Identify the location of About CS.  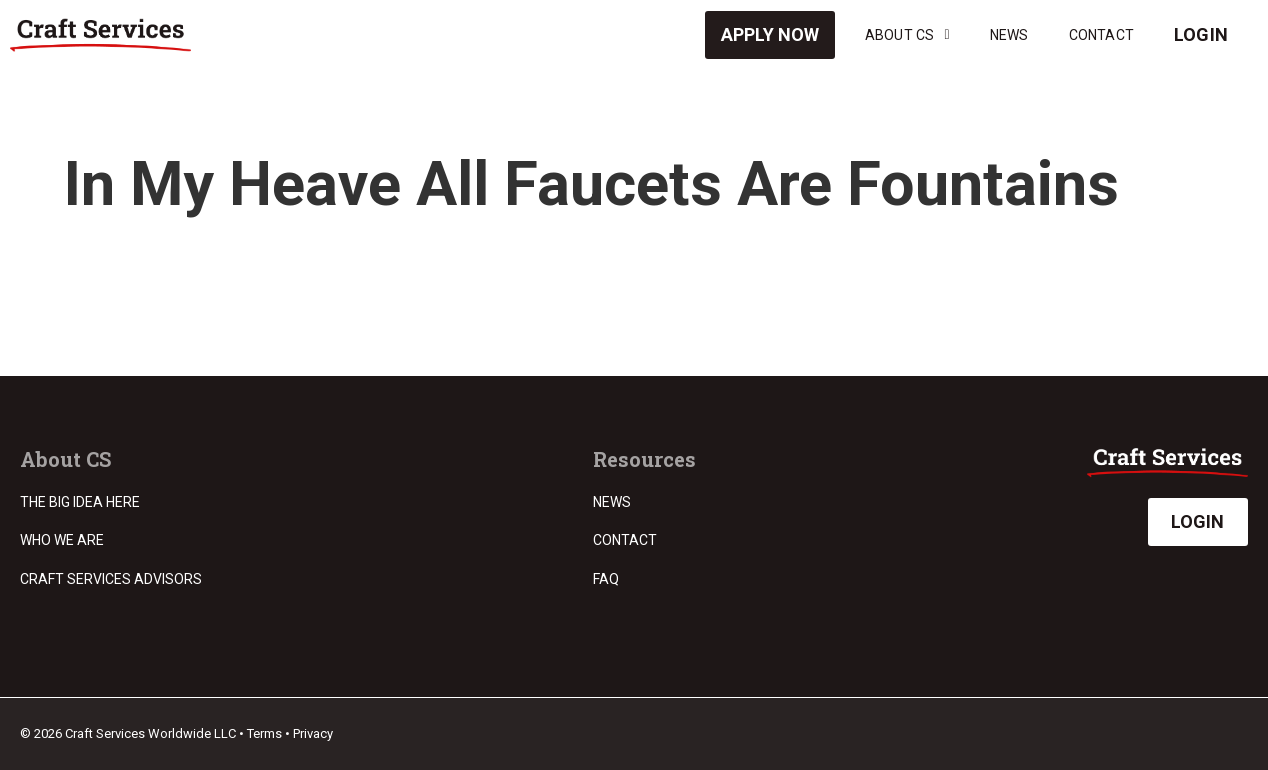
(907, 35).